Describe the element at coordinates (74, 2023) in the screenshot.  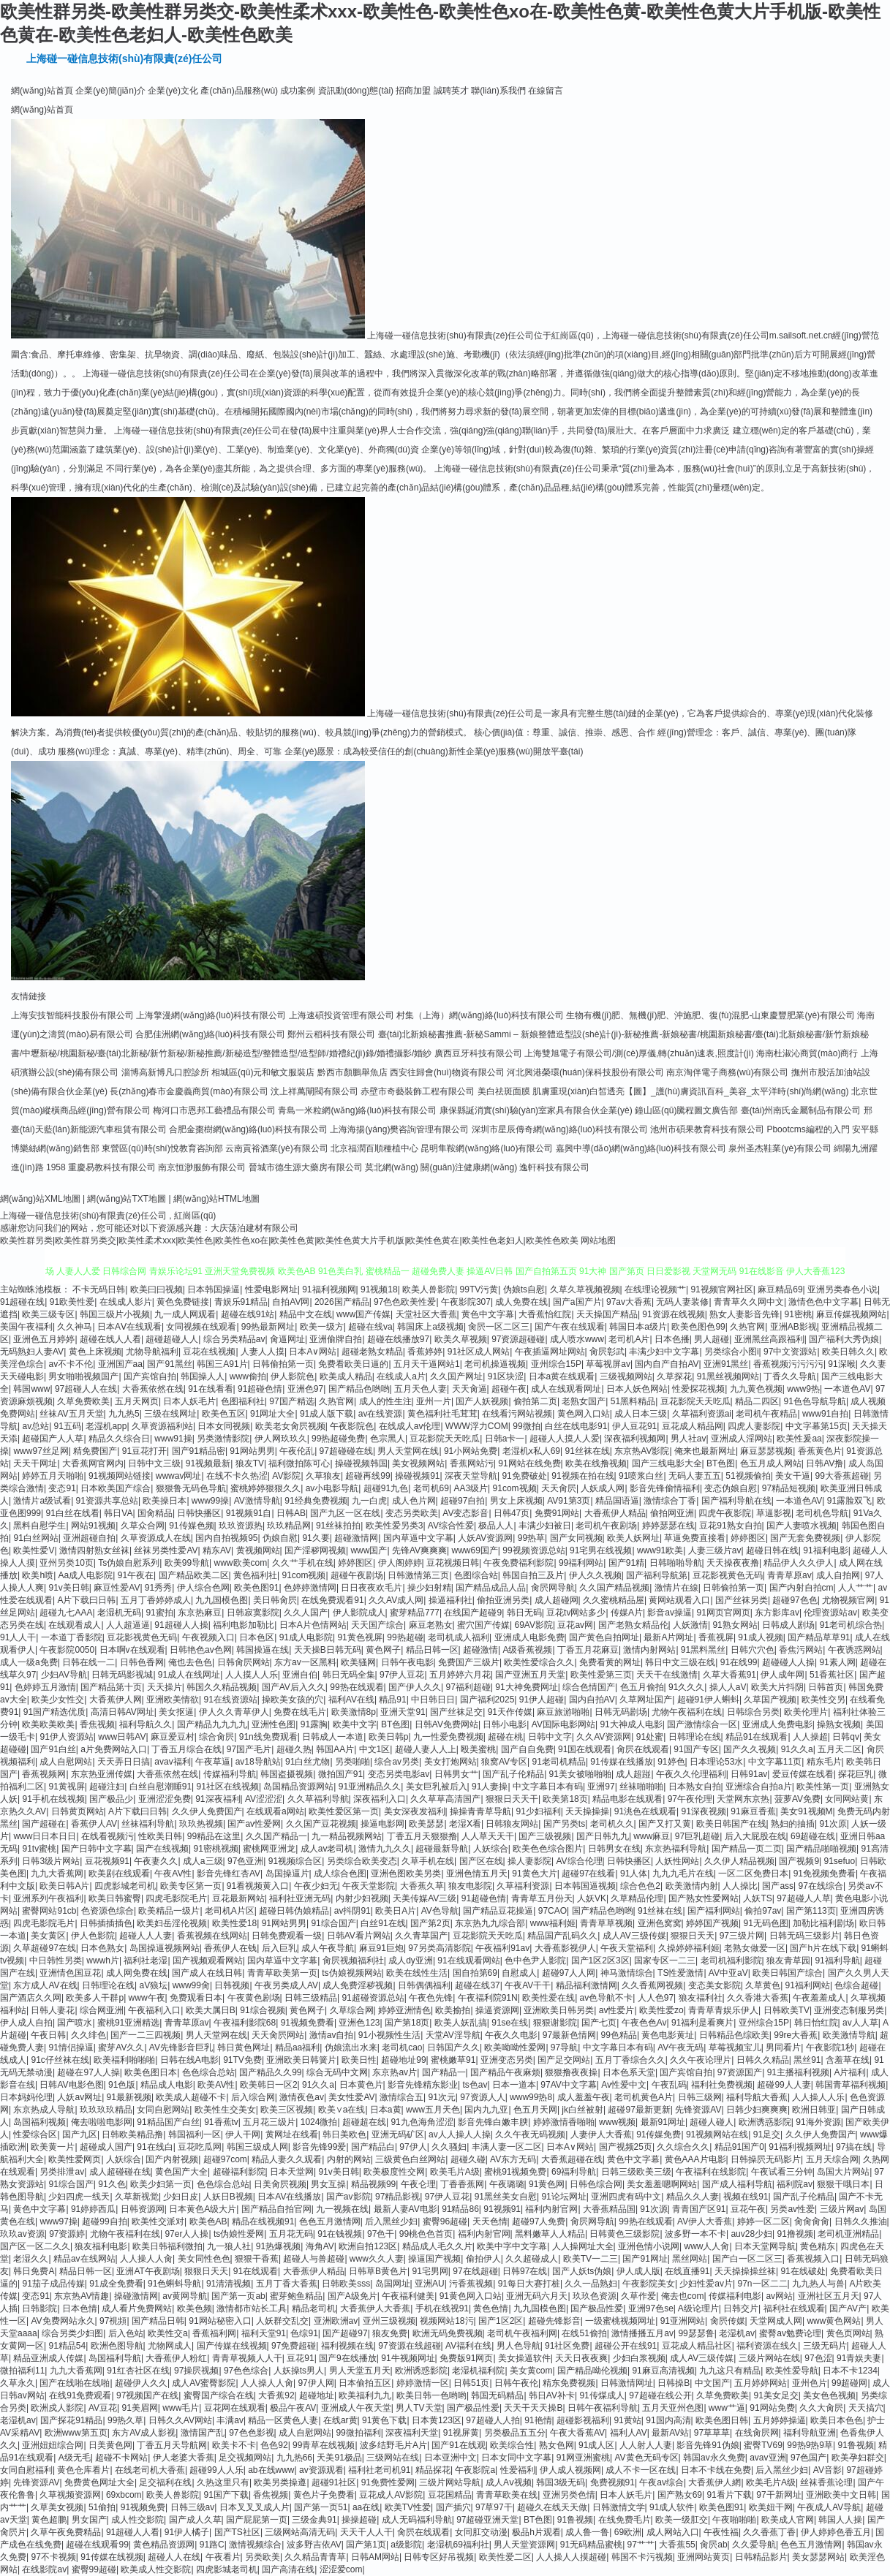
I see `国产喷水` at that location.